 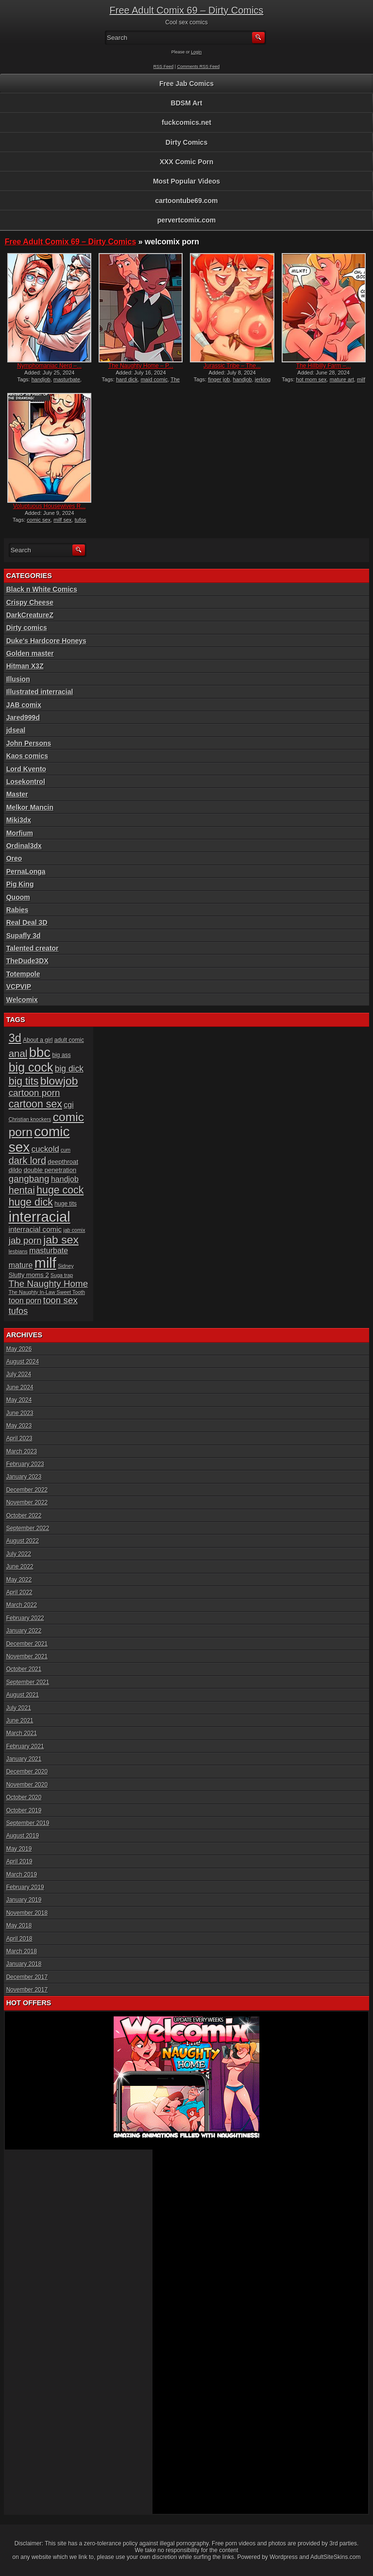 I want to click on Totempole, so click(x=23, y=974).